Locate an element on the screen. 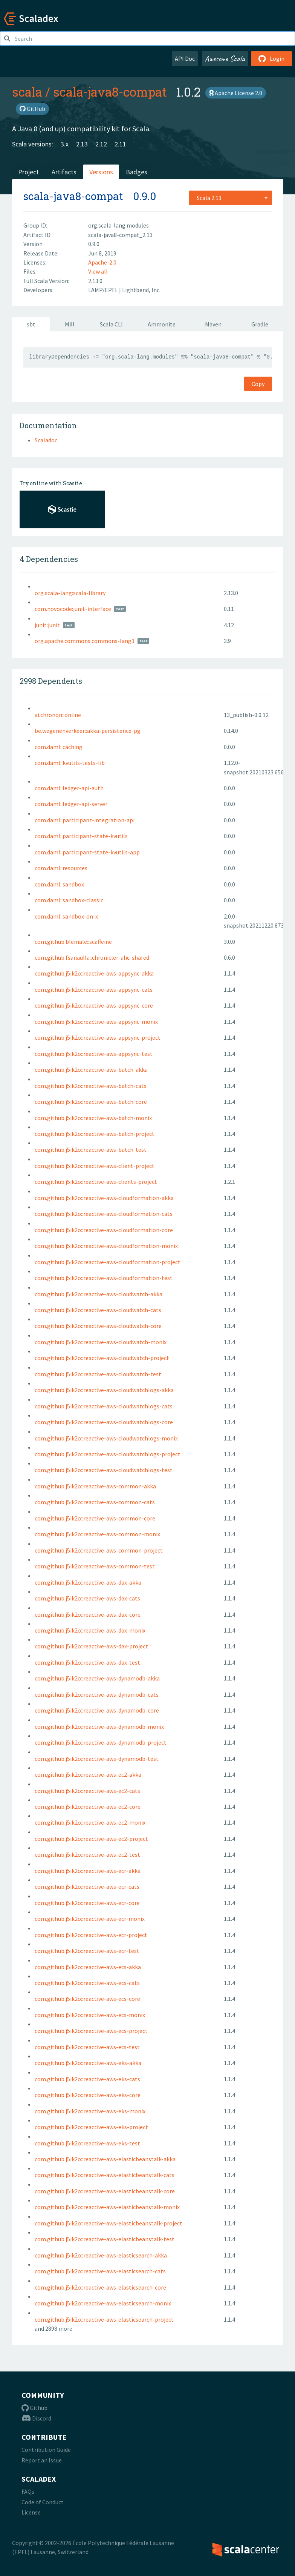  com.github.j5ik2o::reactive-aws-ecs-project is located at coordinates (91, 2030).